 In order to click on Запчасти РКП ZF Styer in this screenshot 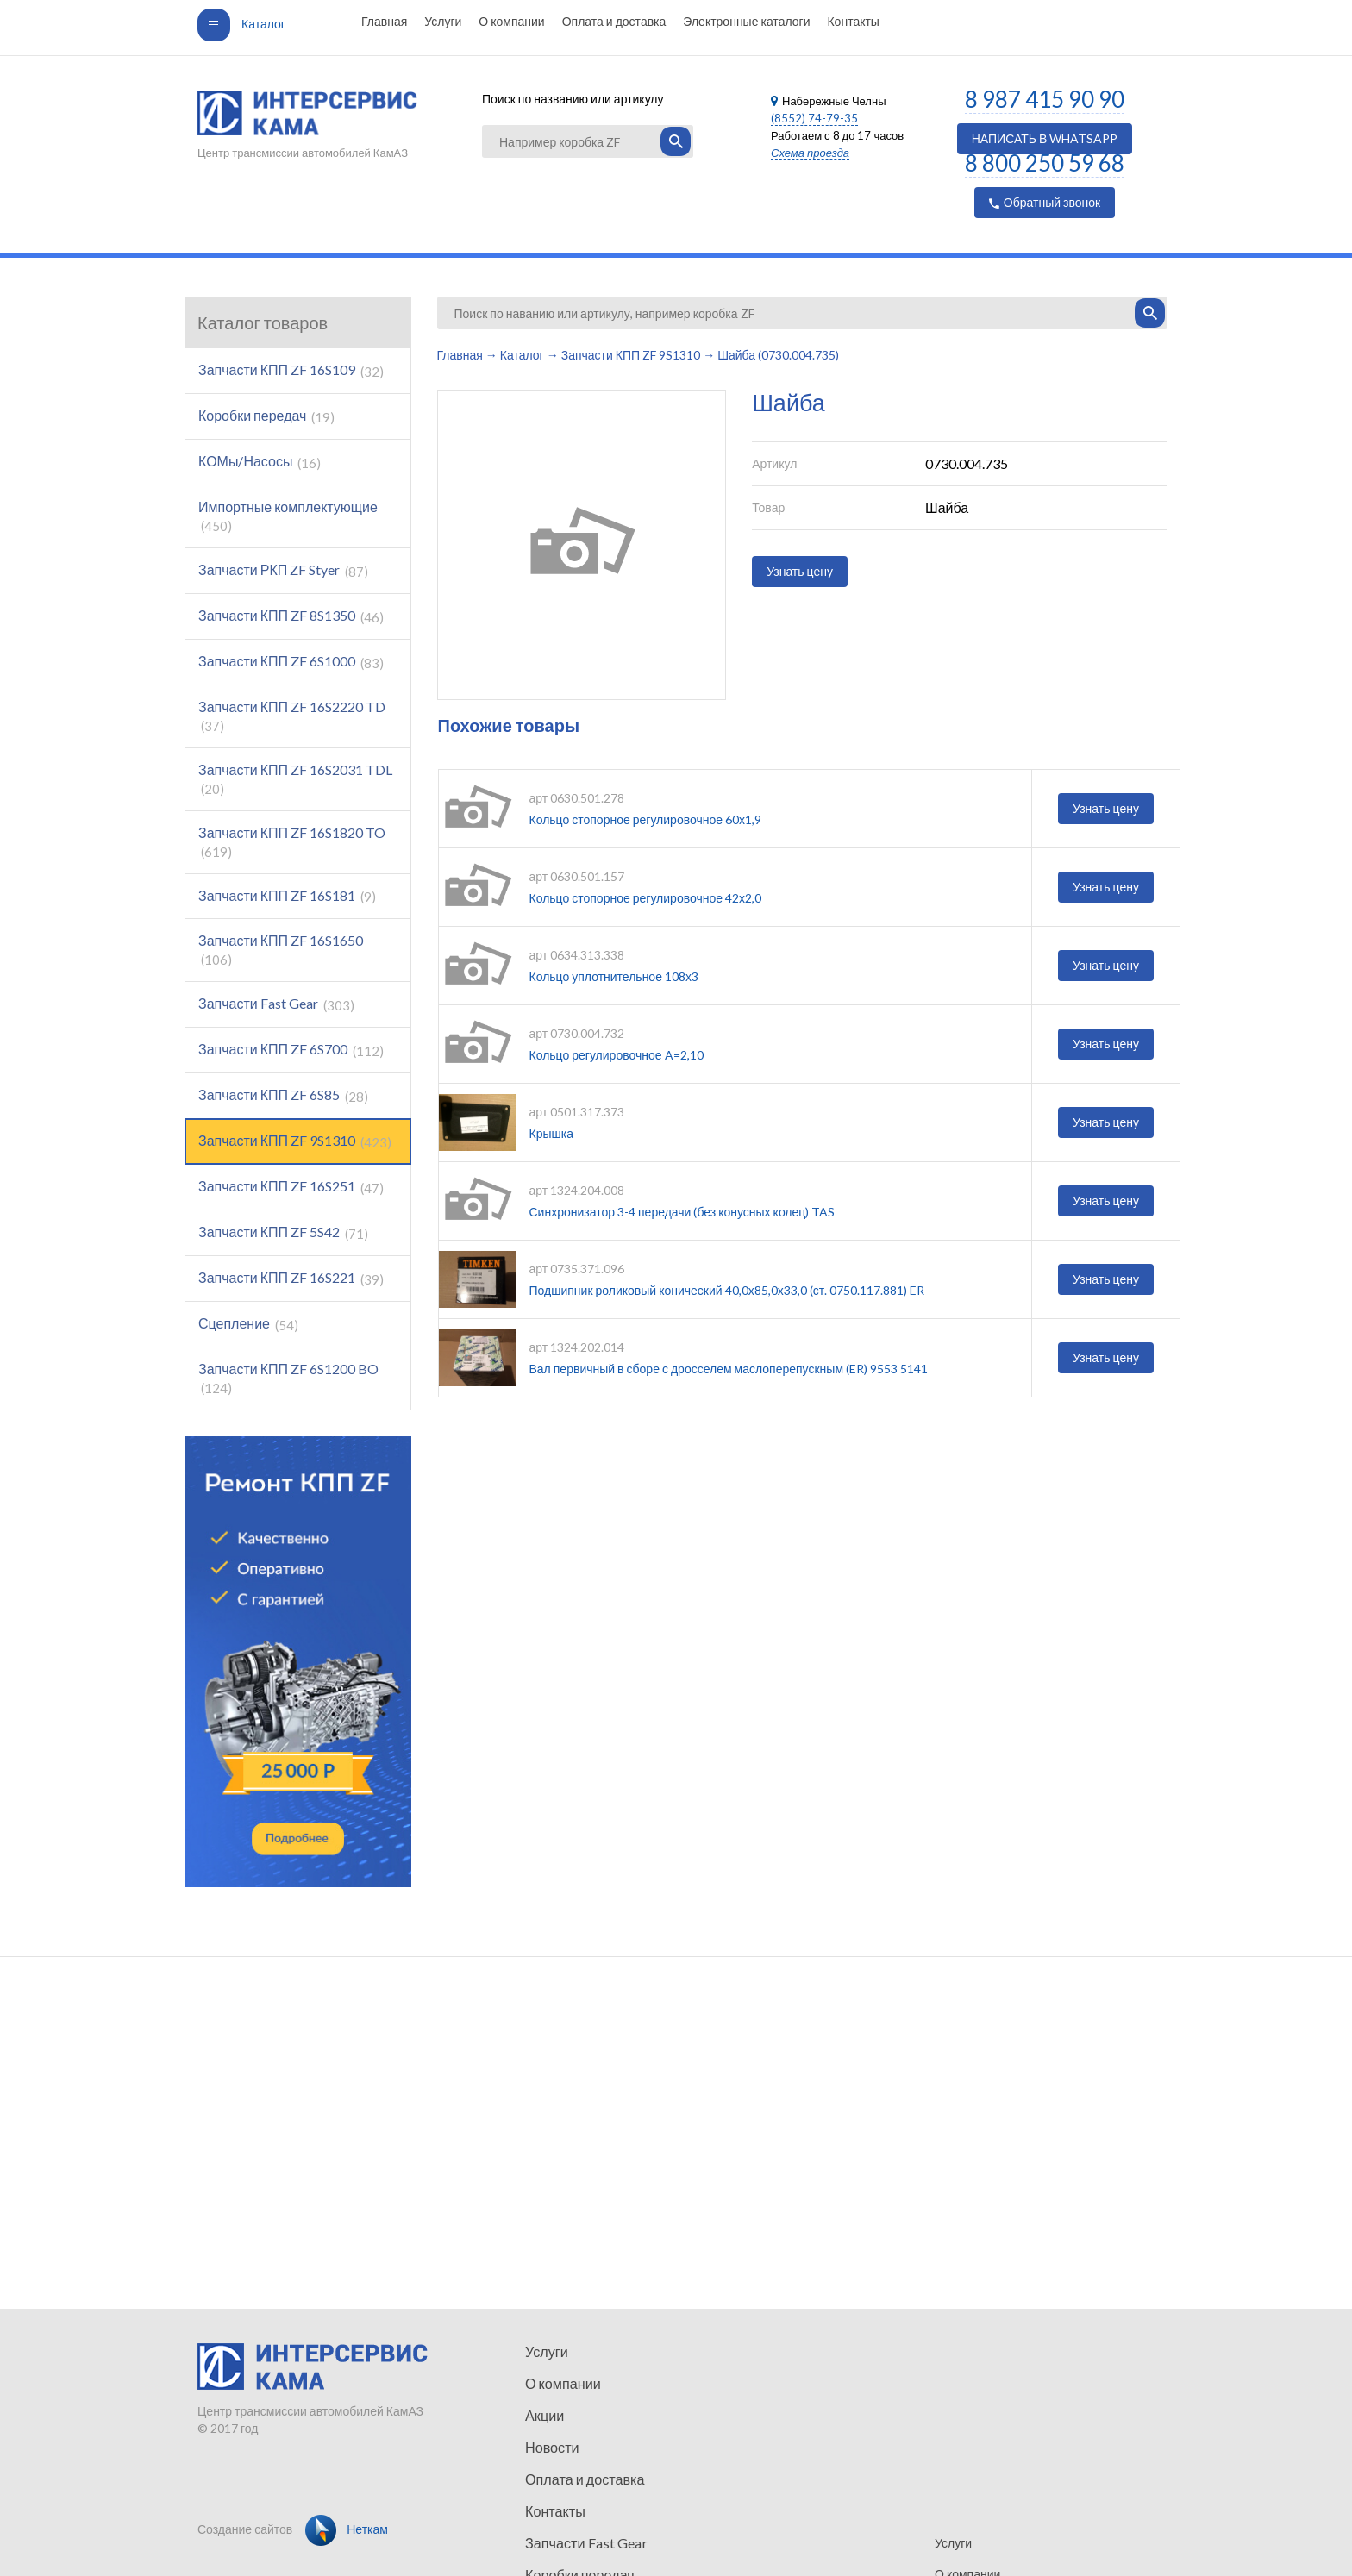, I will do `click(283, 570)`.